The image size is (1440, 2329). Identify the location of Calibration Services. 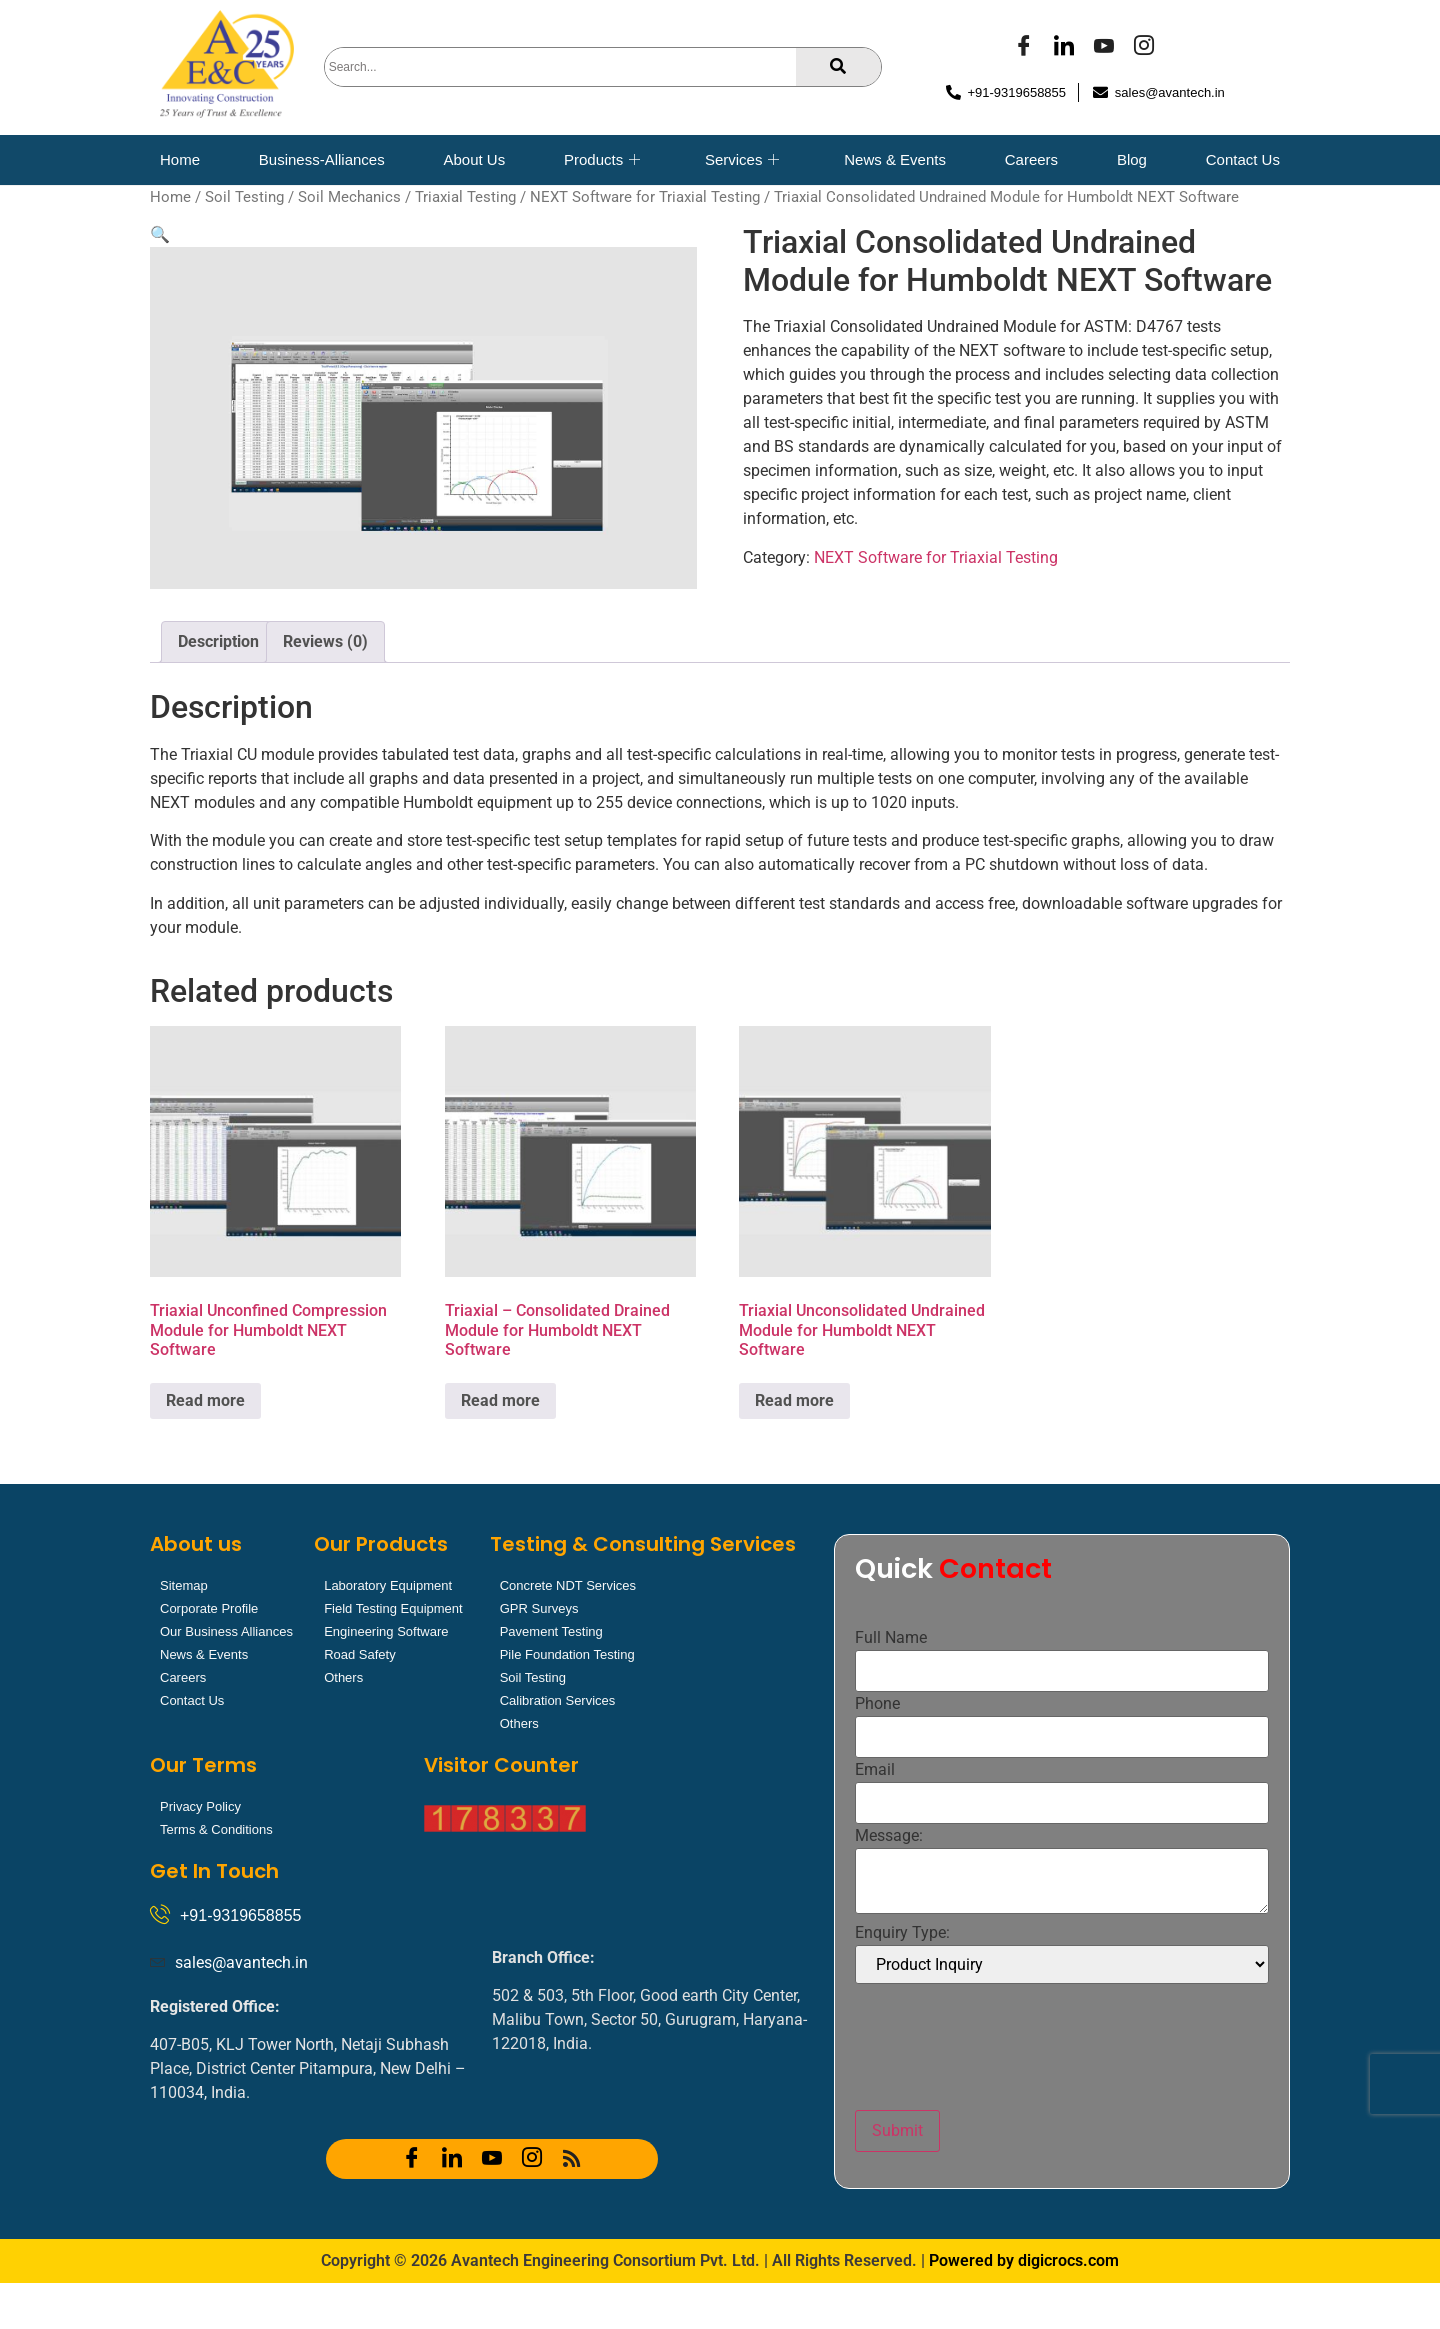
(558, 1700).